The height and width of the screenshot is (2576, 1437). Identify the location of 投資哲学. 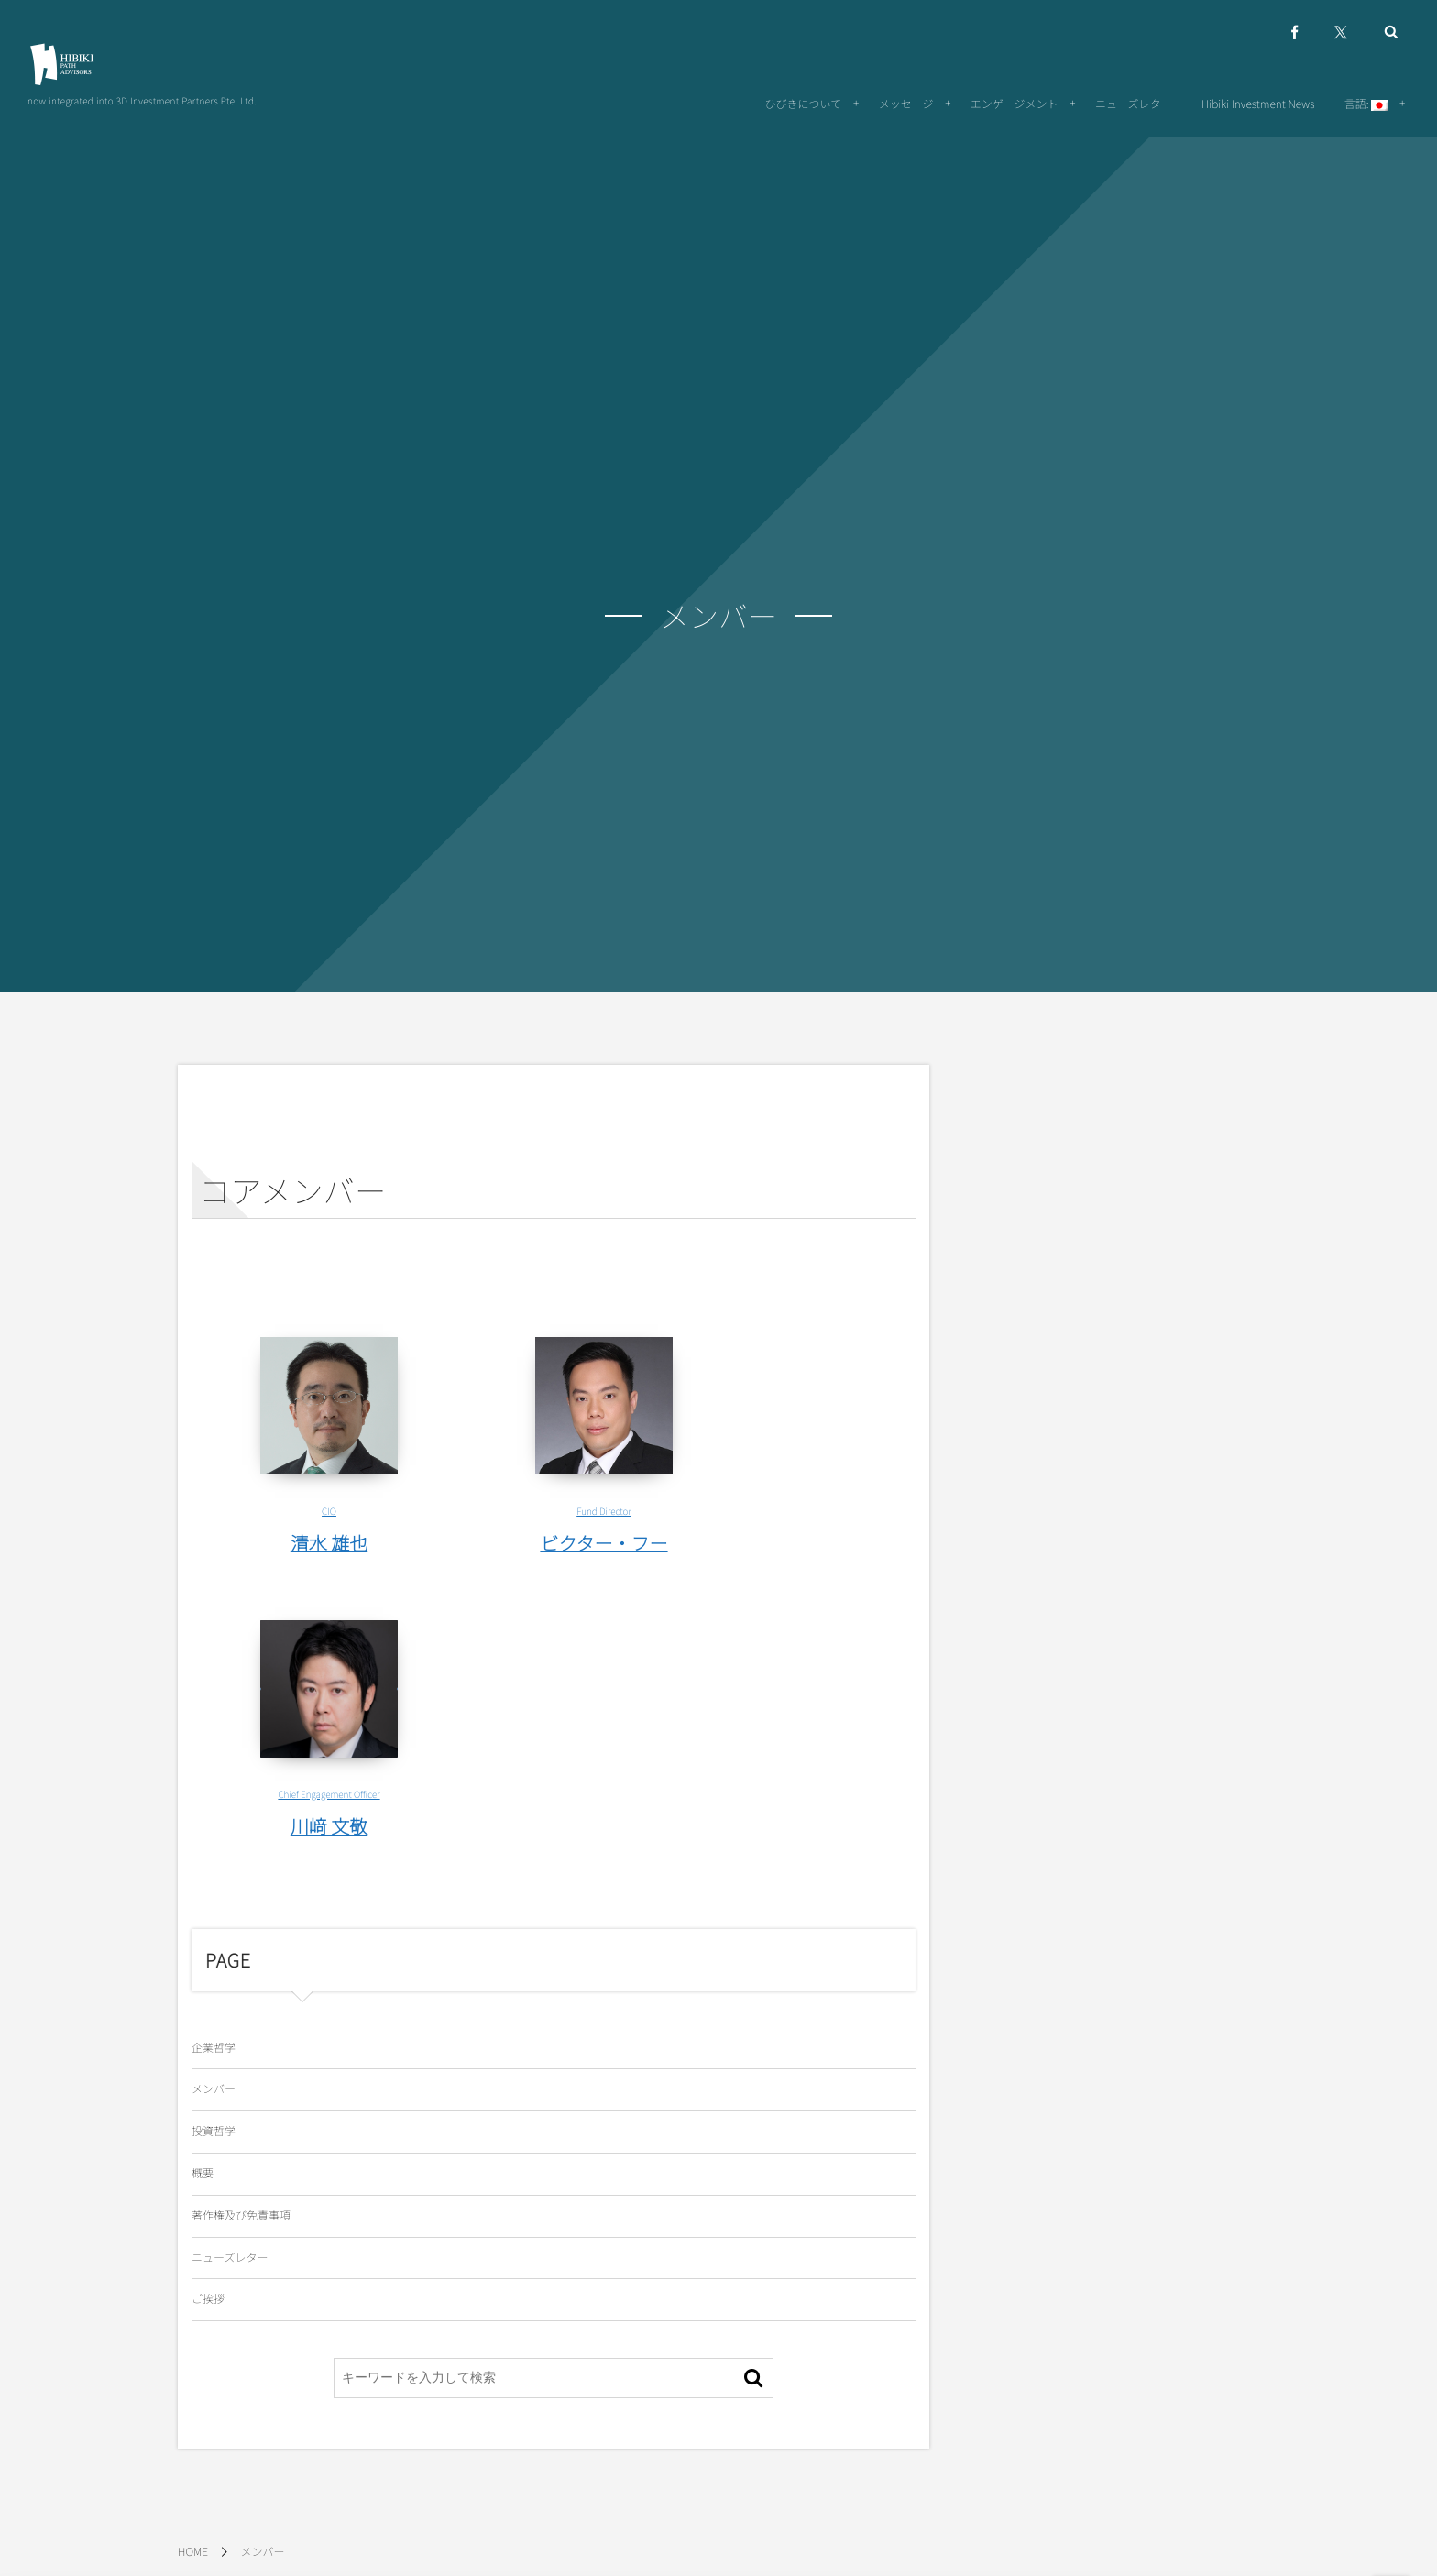
(214, 2131).